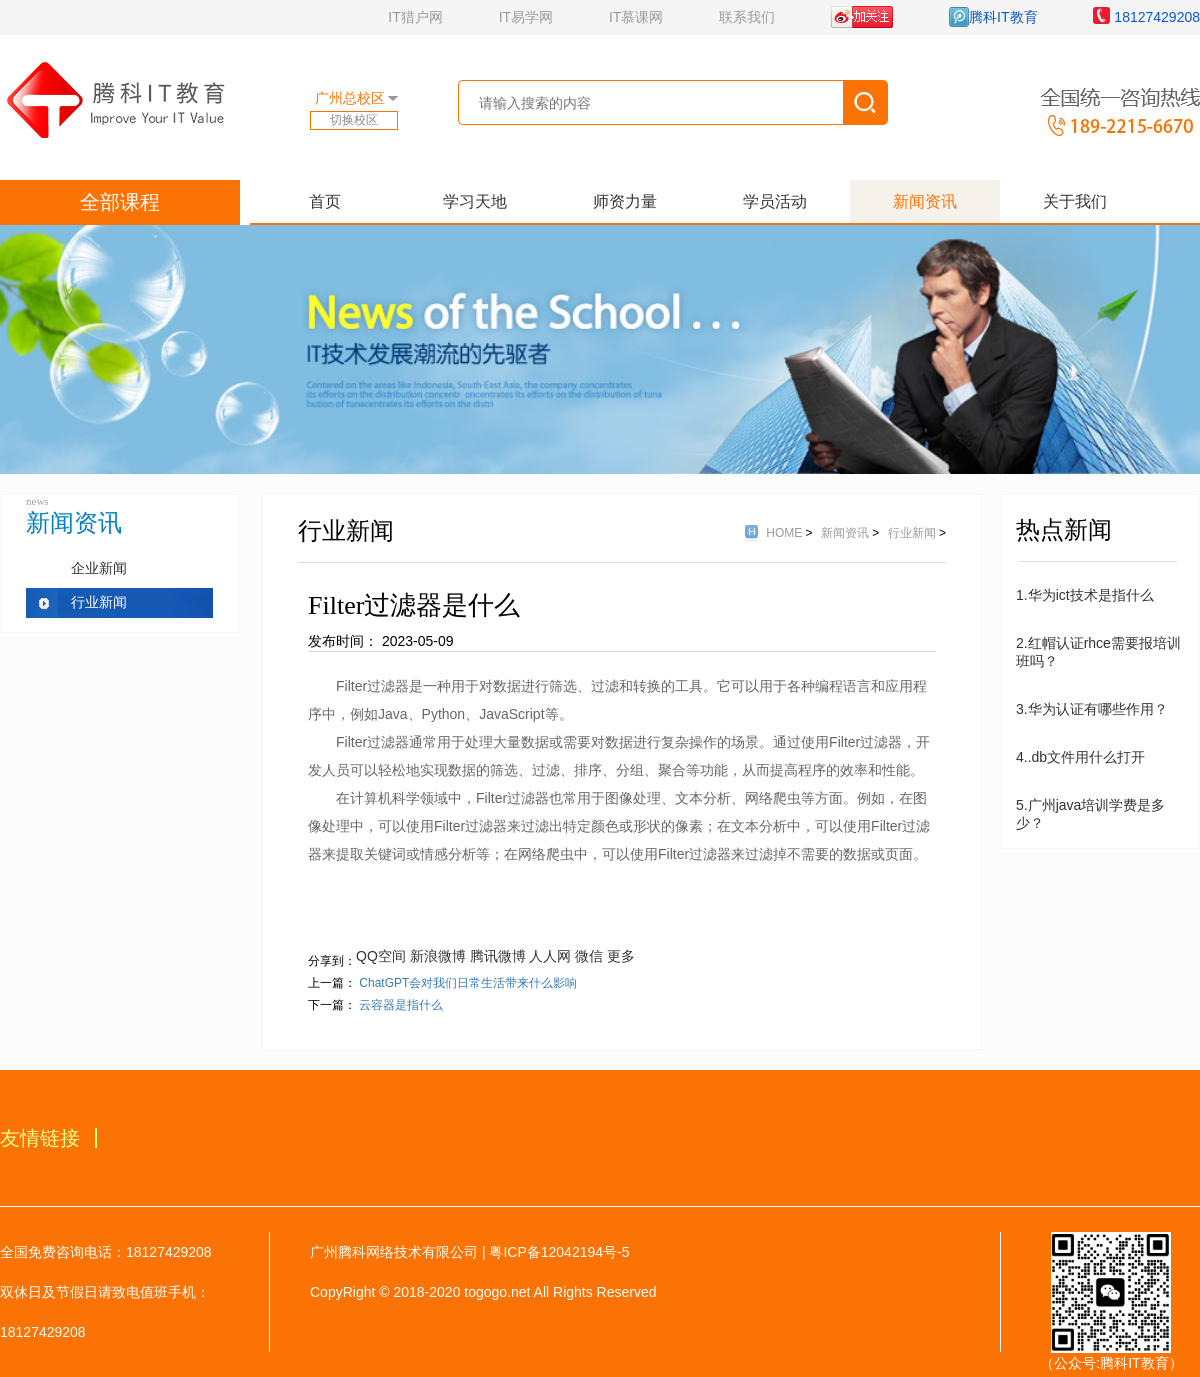  I want to click on 云容器是指什么, so click(401, 1005).